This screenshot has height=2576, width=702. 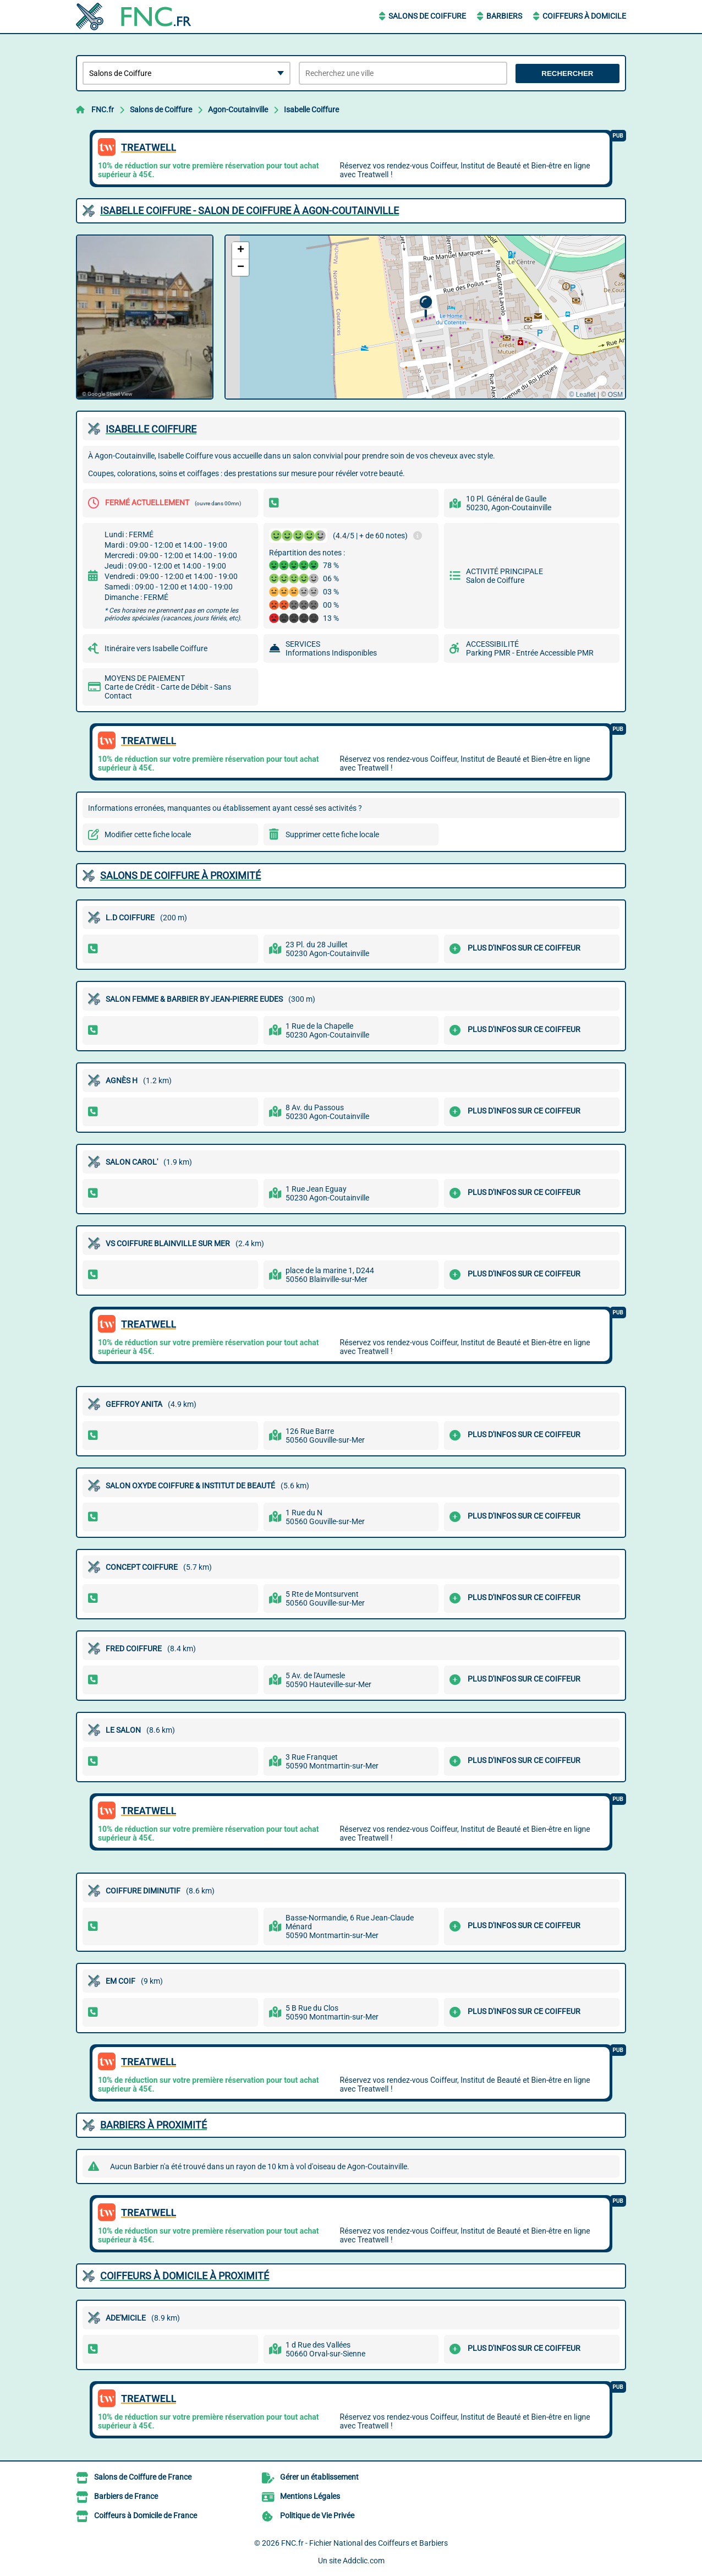 What do you see at coordinates (427, 16) in the screenshot?
I see `Salons de Coiffure` at bounding box center [427, 16].